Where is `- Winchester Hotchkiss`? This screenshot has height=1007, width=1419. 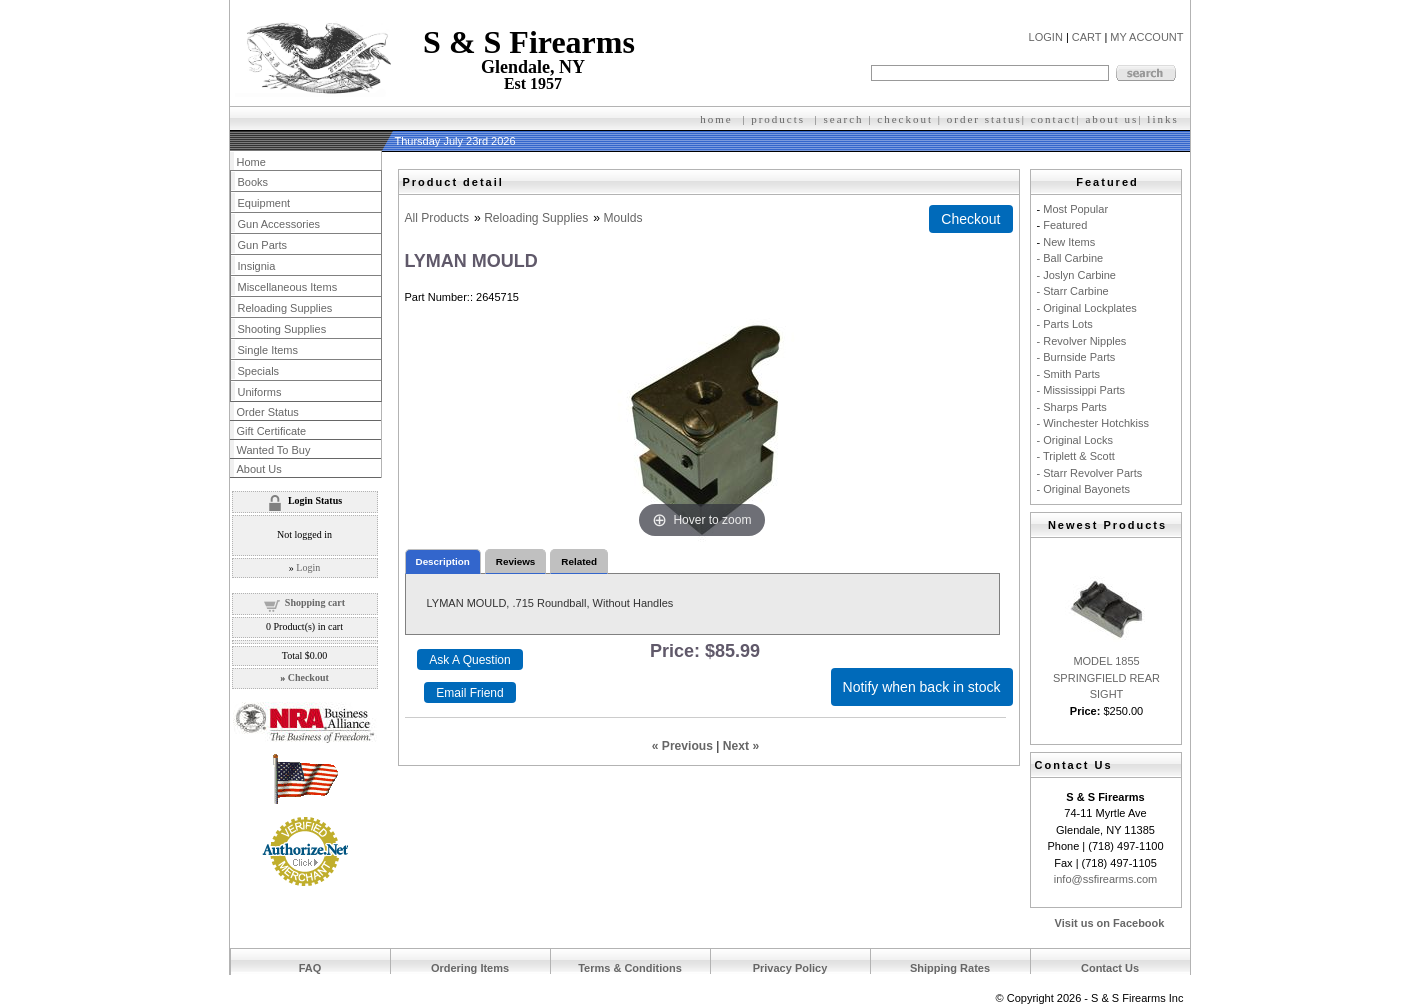 - Winchester Hotchkiss is located at coordinates (1093, 423).